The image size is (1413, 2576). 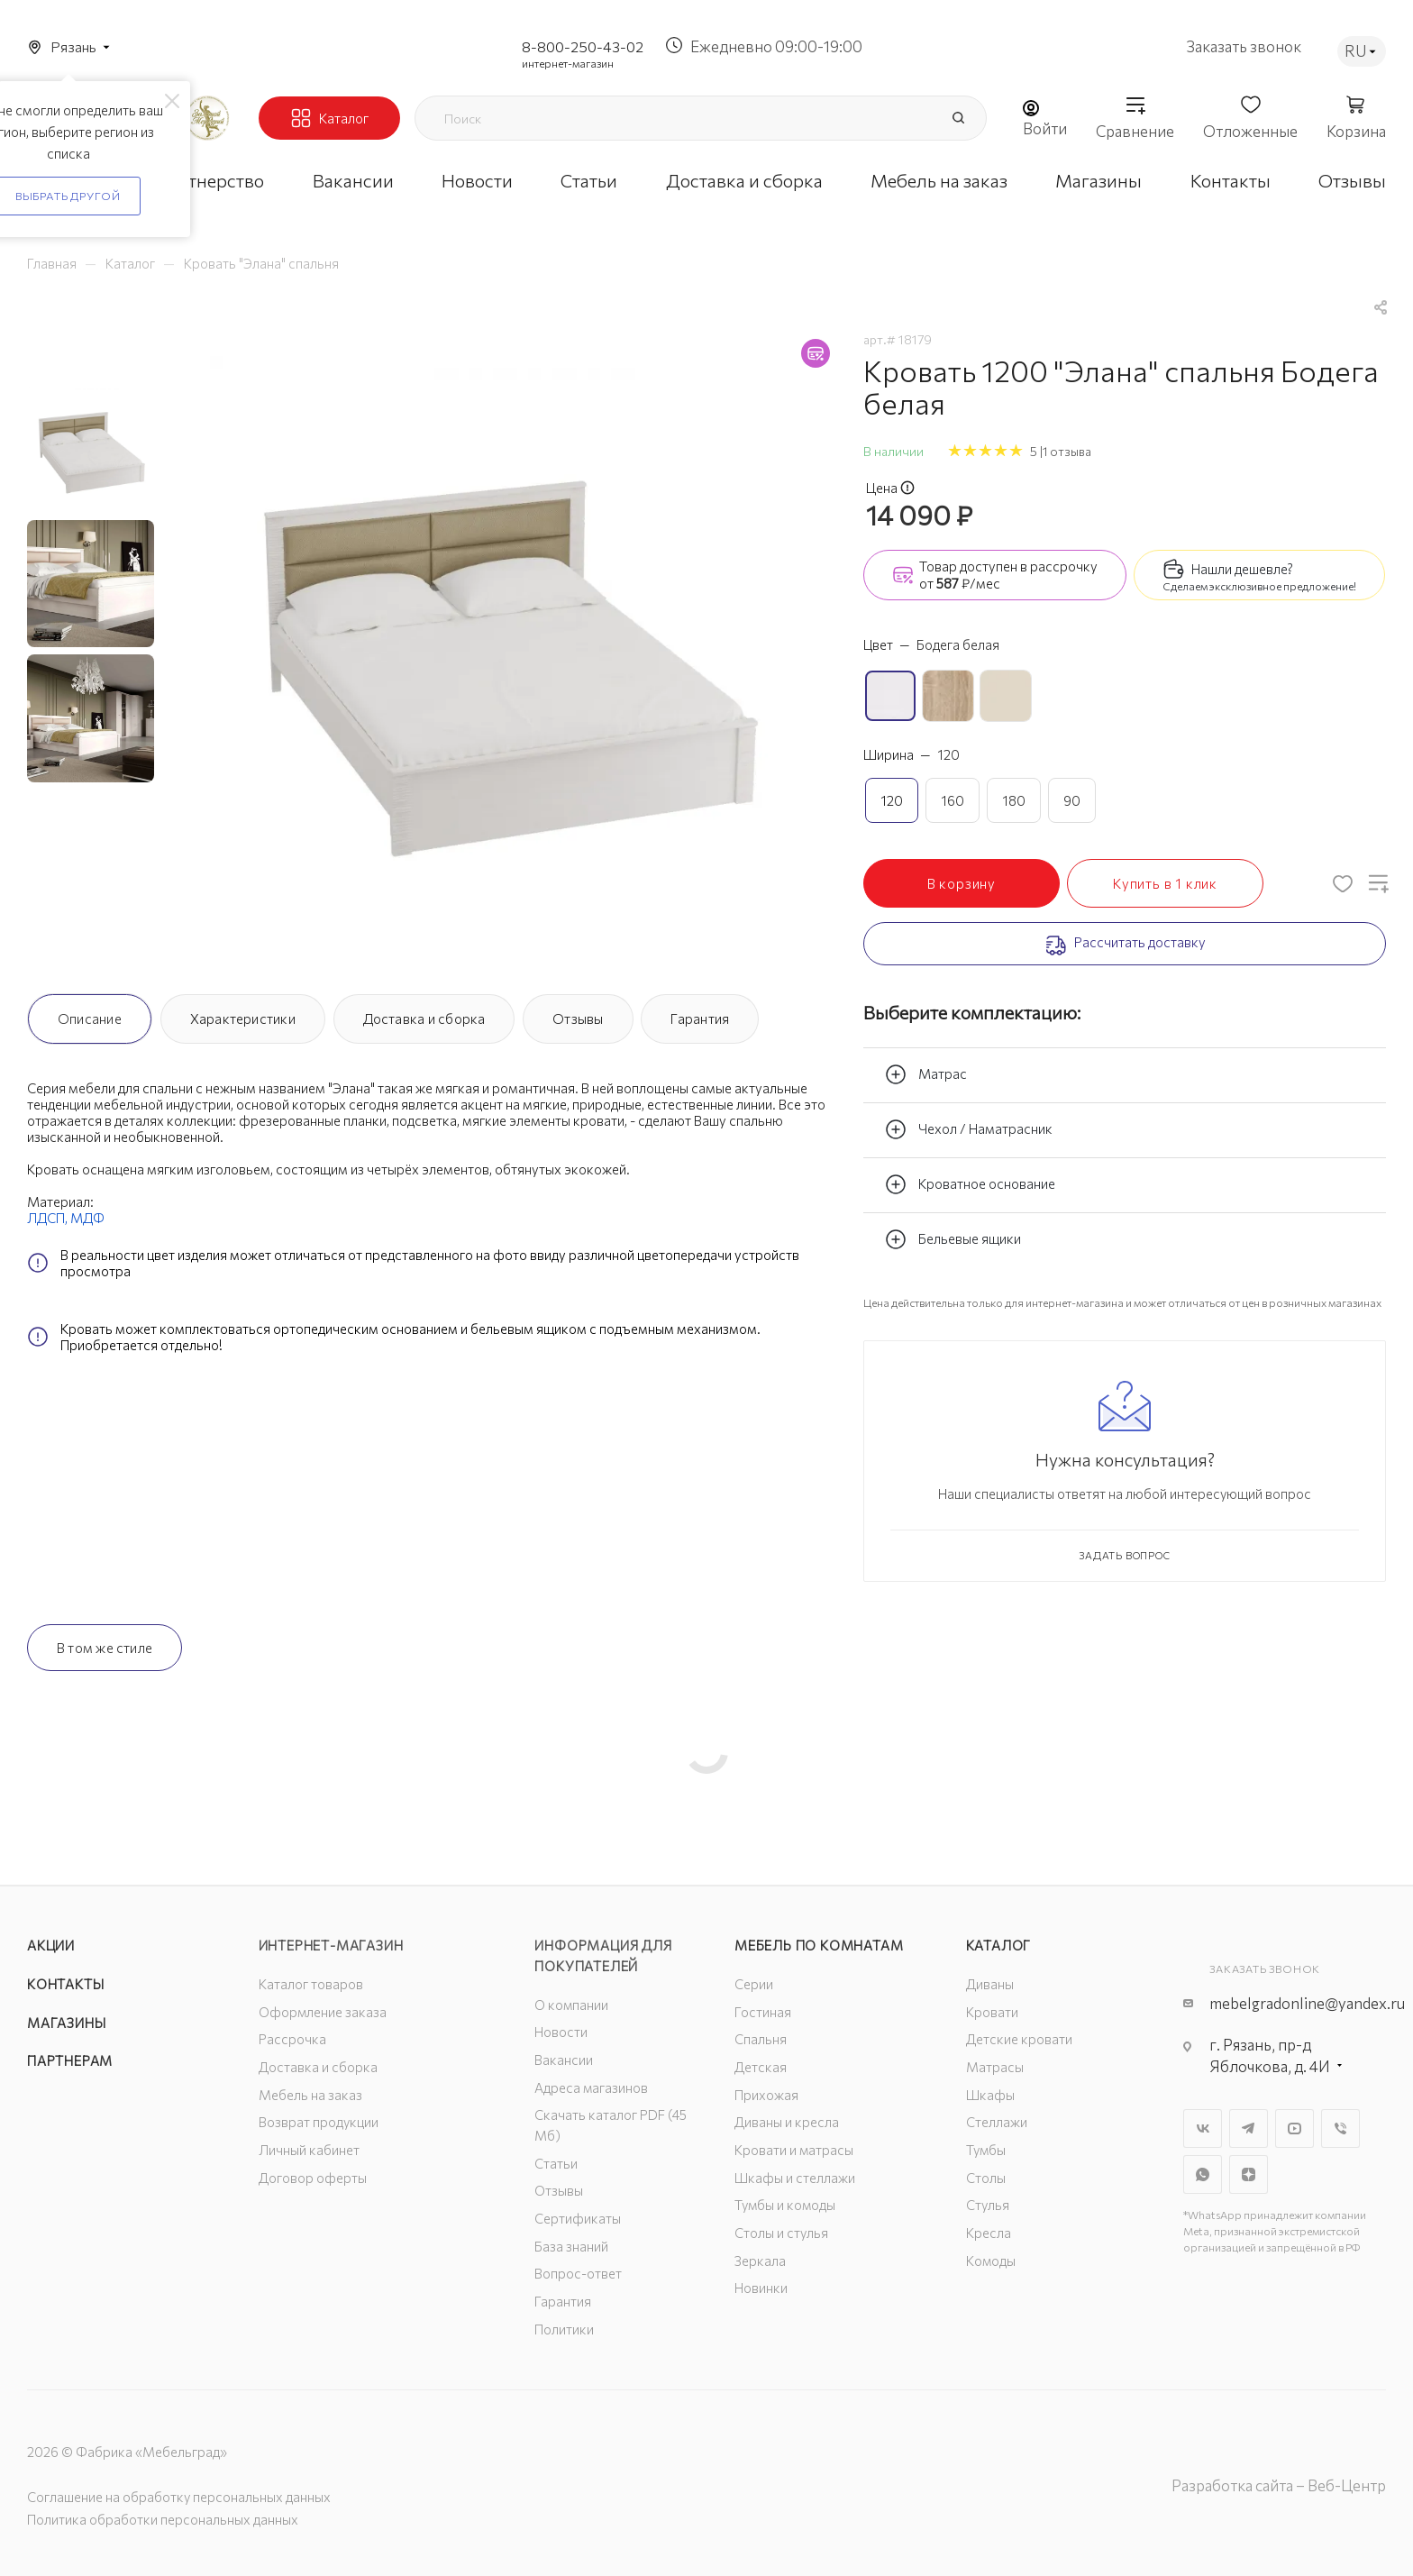 What do you see at coordinates (318, 2122) in the screenshot?
I see `Возврат продукции` at bounding box center [318, 2122].